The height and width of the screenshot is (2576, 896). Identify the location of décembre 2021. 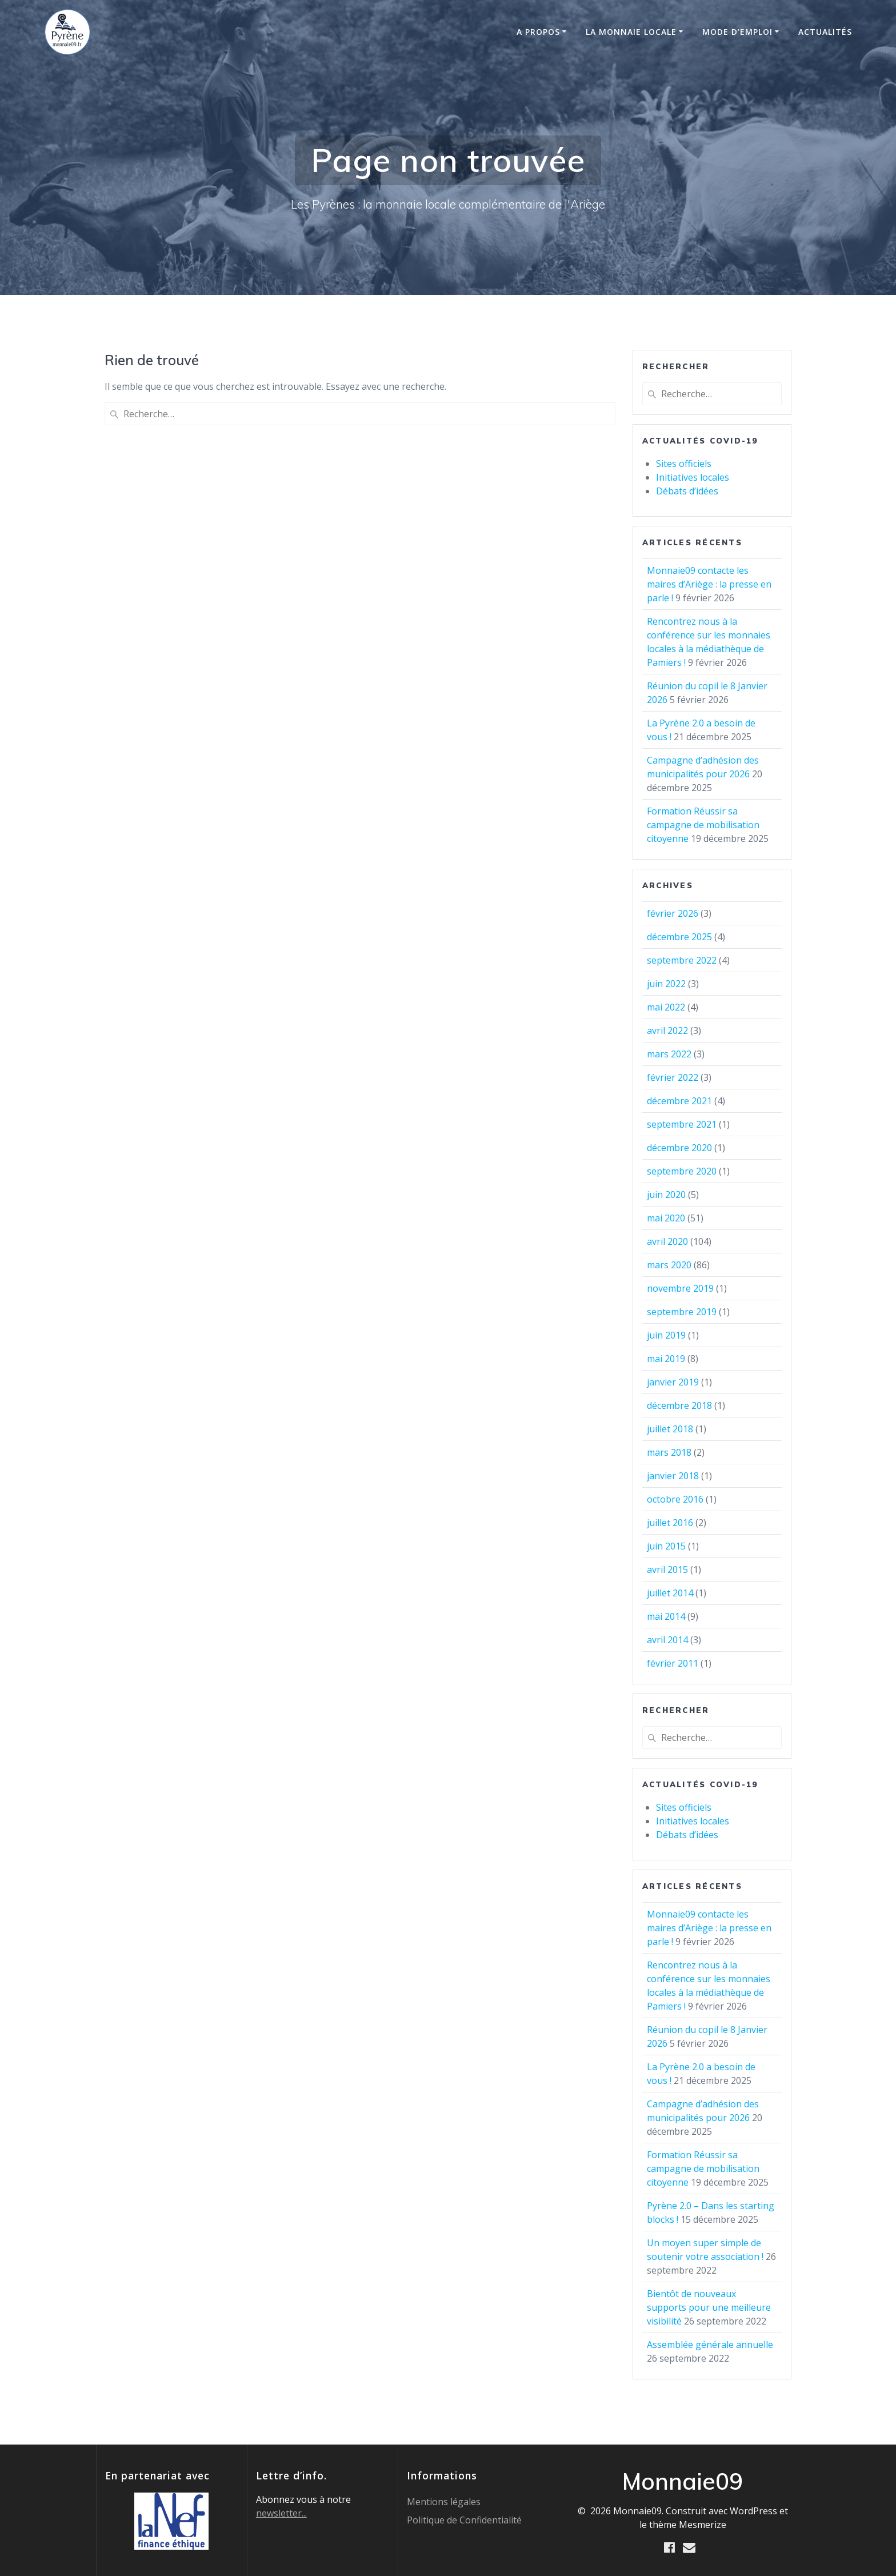
(679, 1101).